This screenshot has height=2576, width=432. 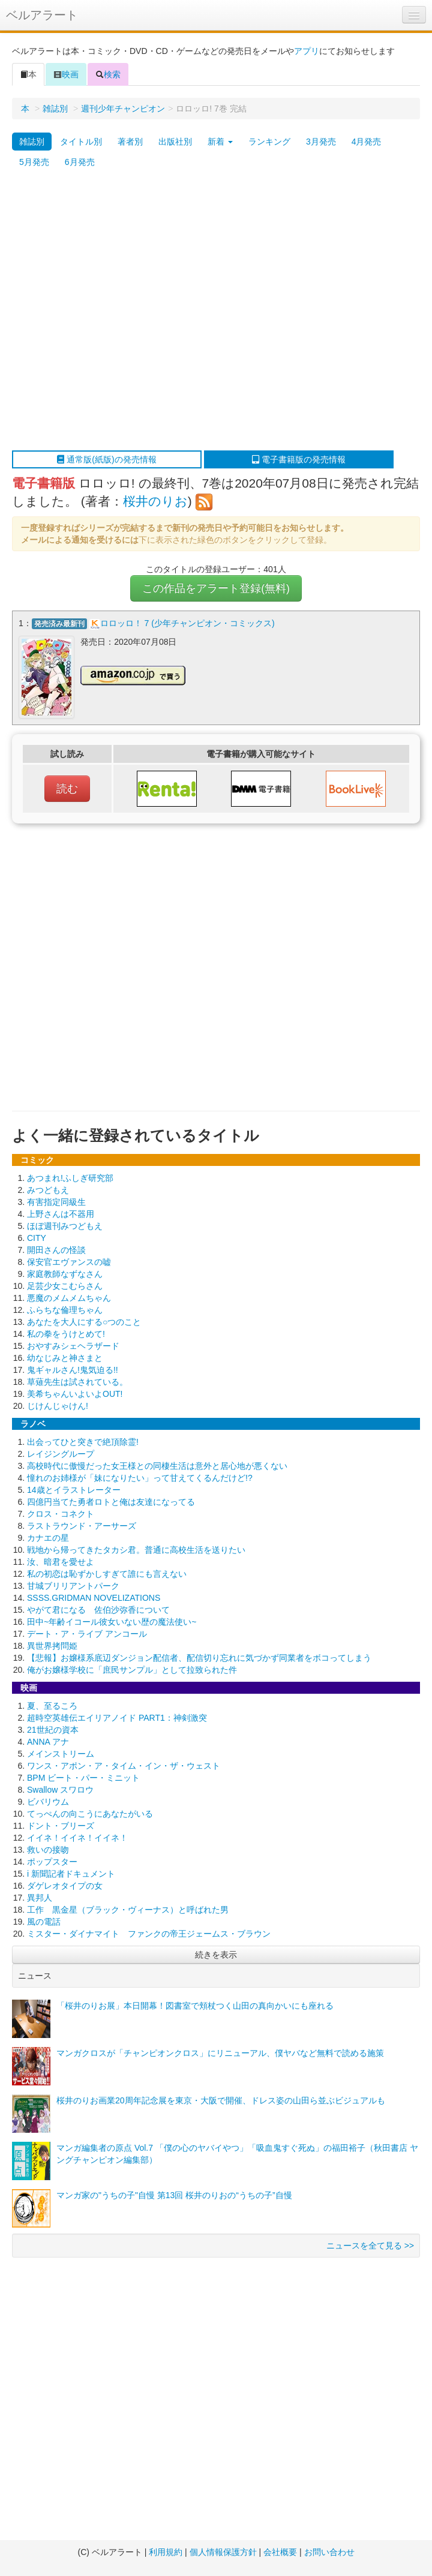 I want to click on ANNA アナ, so click(x=48, y=1742).